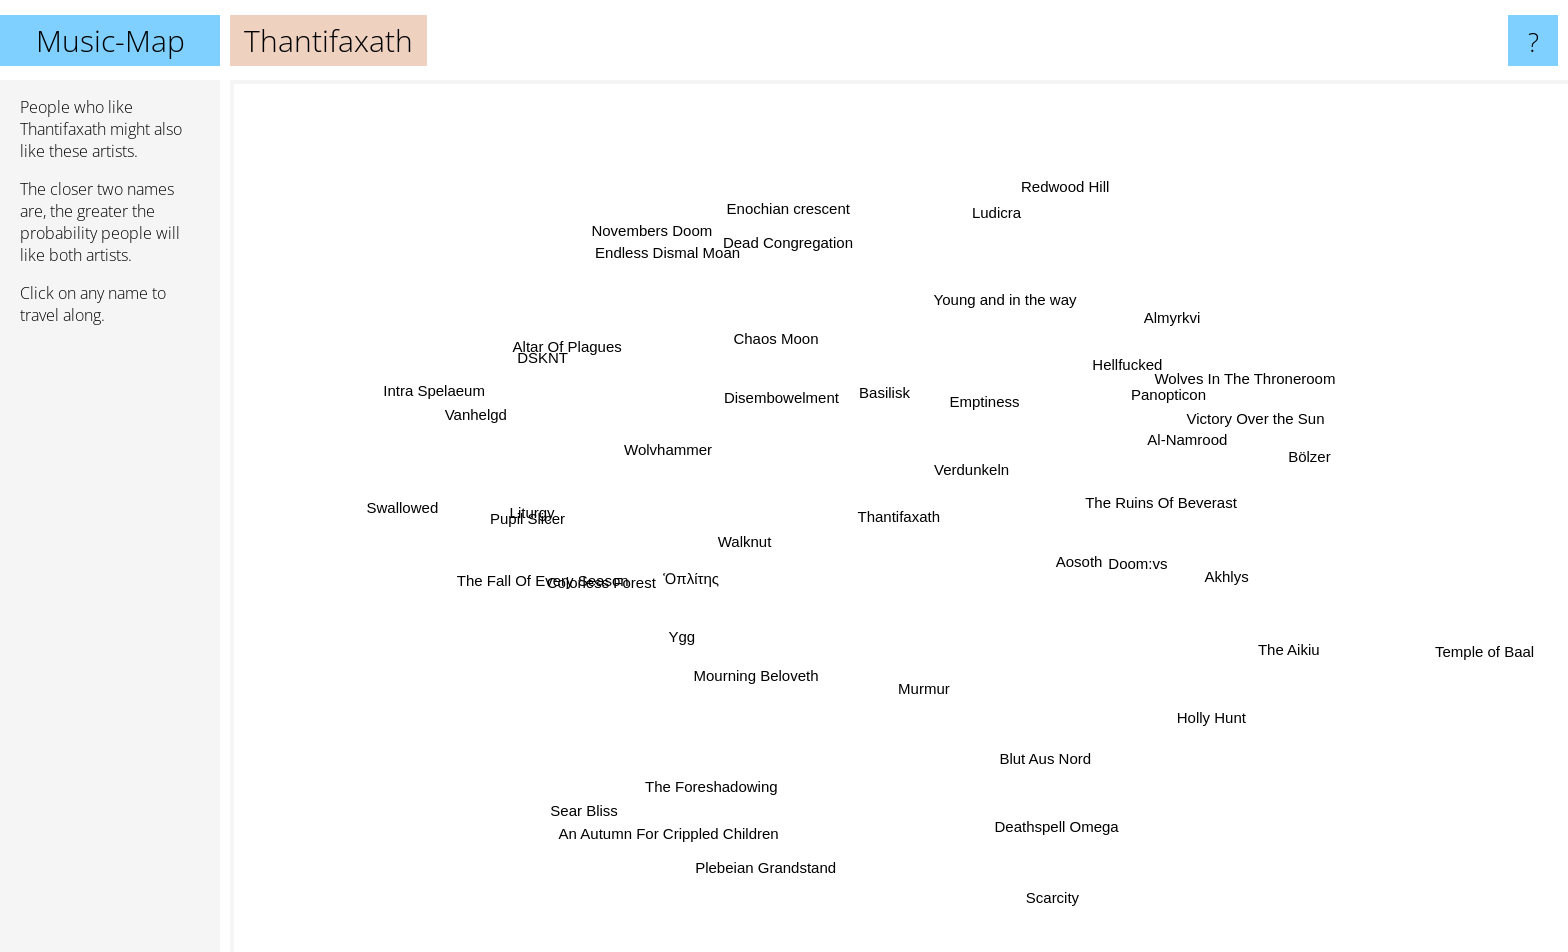 Image resolution: width=1568 pixels, height=952 pixels. Describe the element at coordinates (994, 478) in the screenshot. I see `Verdunkeln` at that location.